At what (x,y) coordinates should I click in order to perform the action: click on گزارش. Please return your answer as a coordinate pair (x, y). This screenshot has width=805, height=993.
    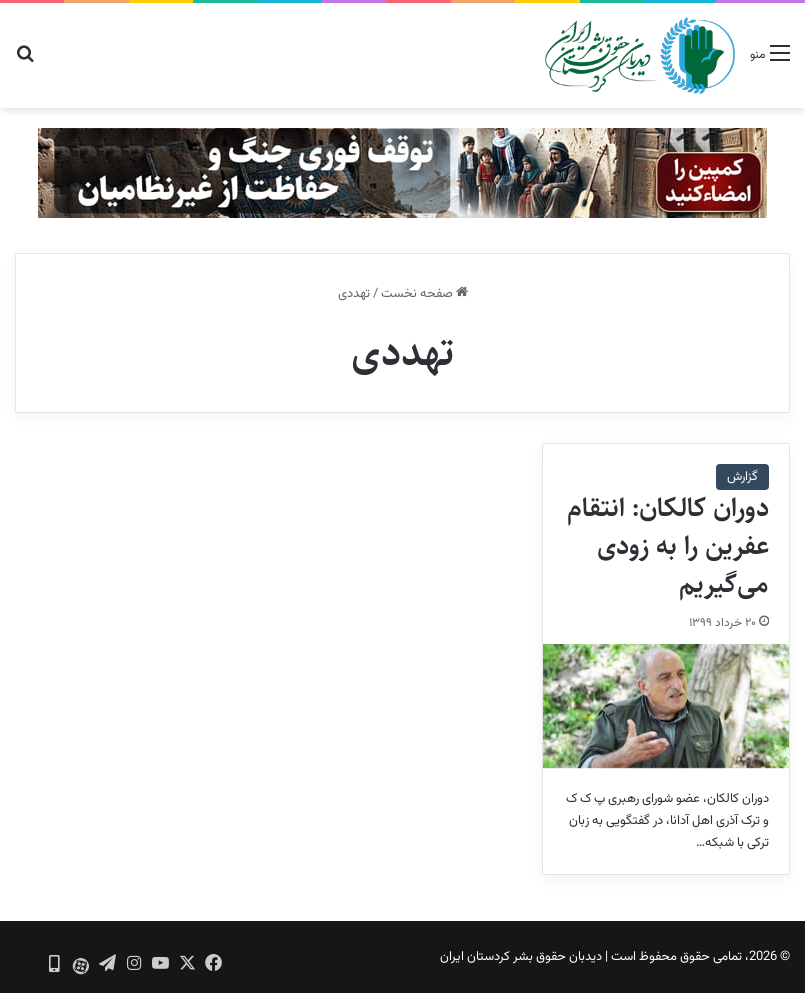
    Looking at the image, I should click on (742, 477).